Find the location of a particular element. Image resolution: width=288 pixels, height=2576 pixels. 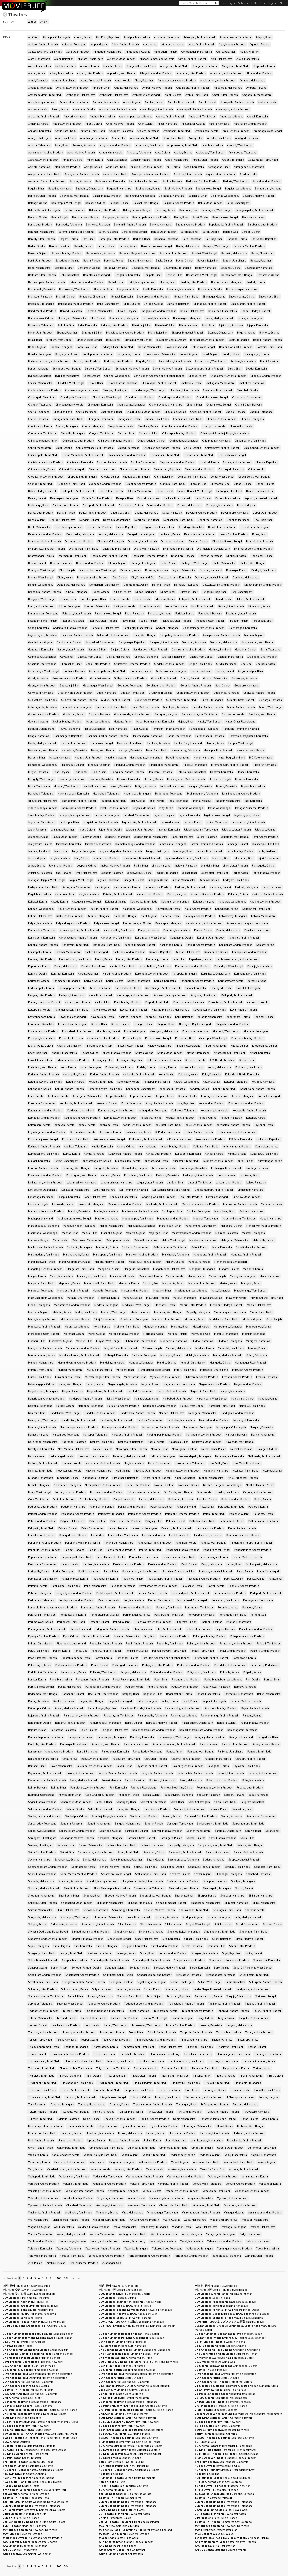

Ponani, Kerala is located at coordinates (61, 1650).